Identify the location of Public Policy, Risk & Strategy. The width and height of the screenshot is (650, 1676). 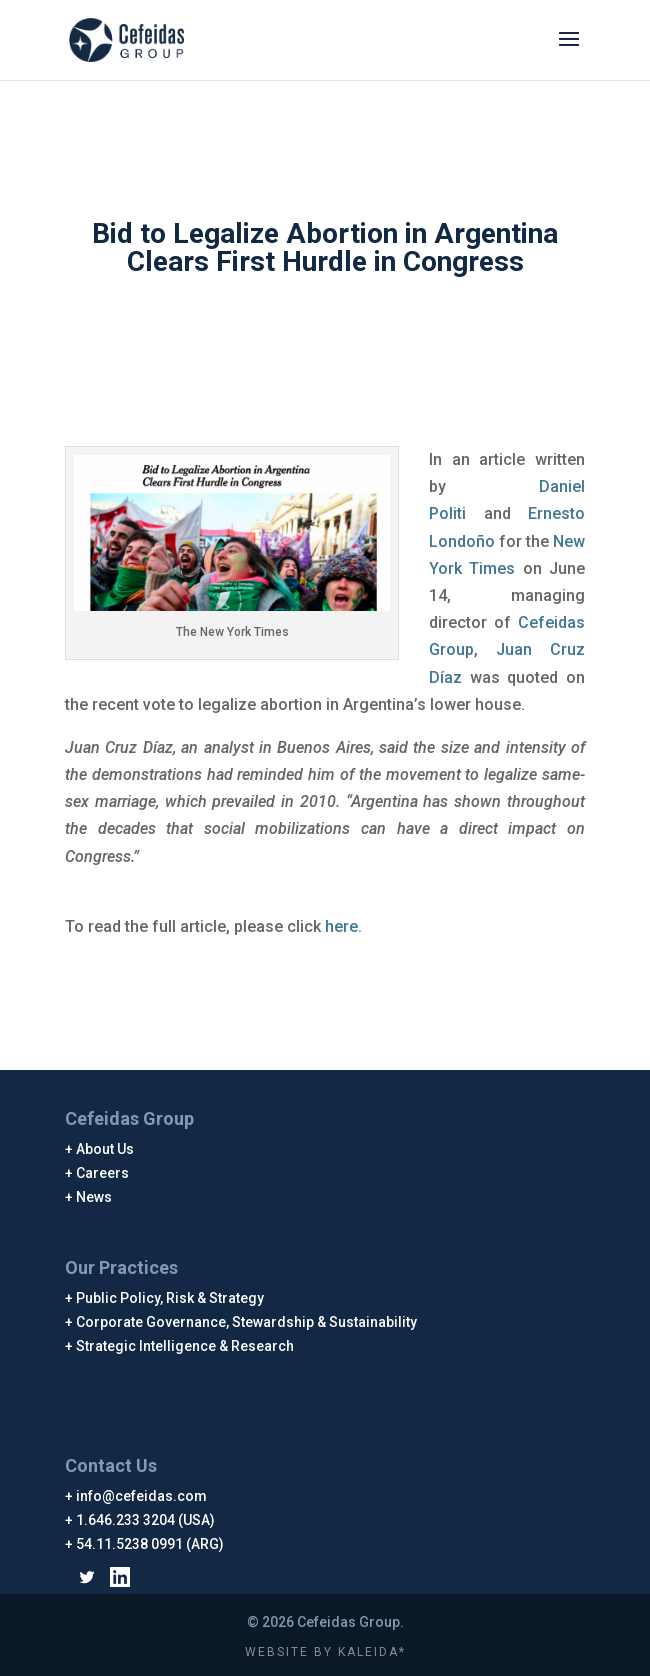
(170, 1298).